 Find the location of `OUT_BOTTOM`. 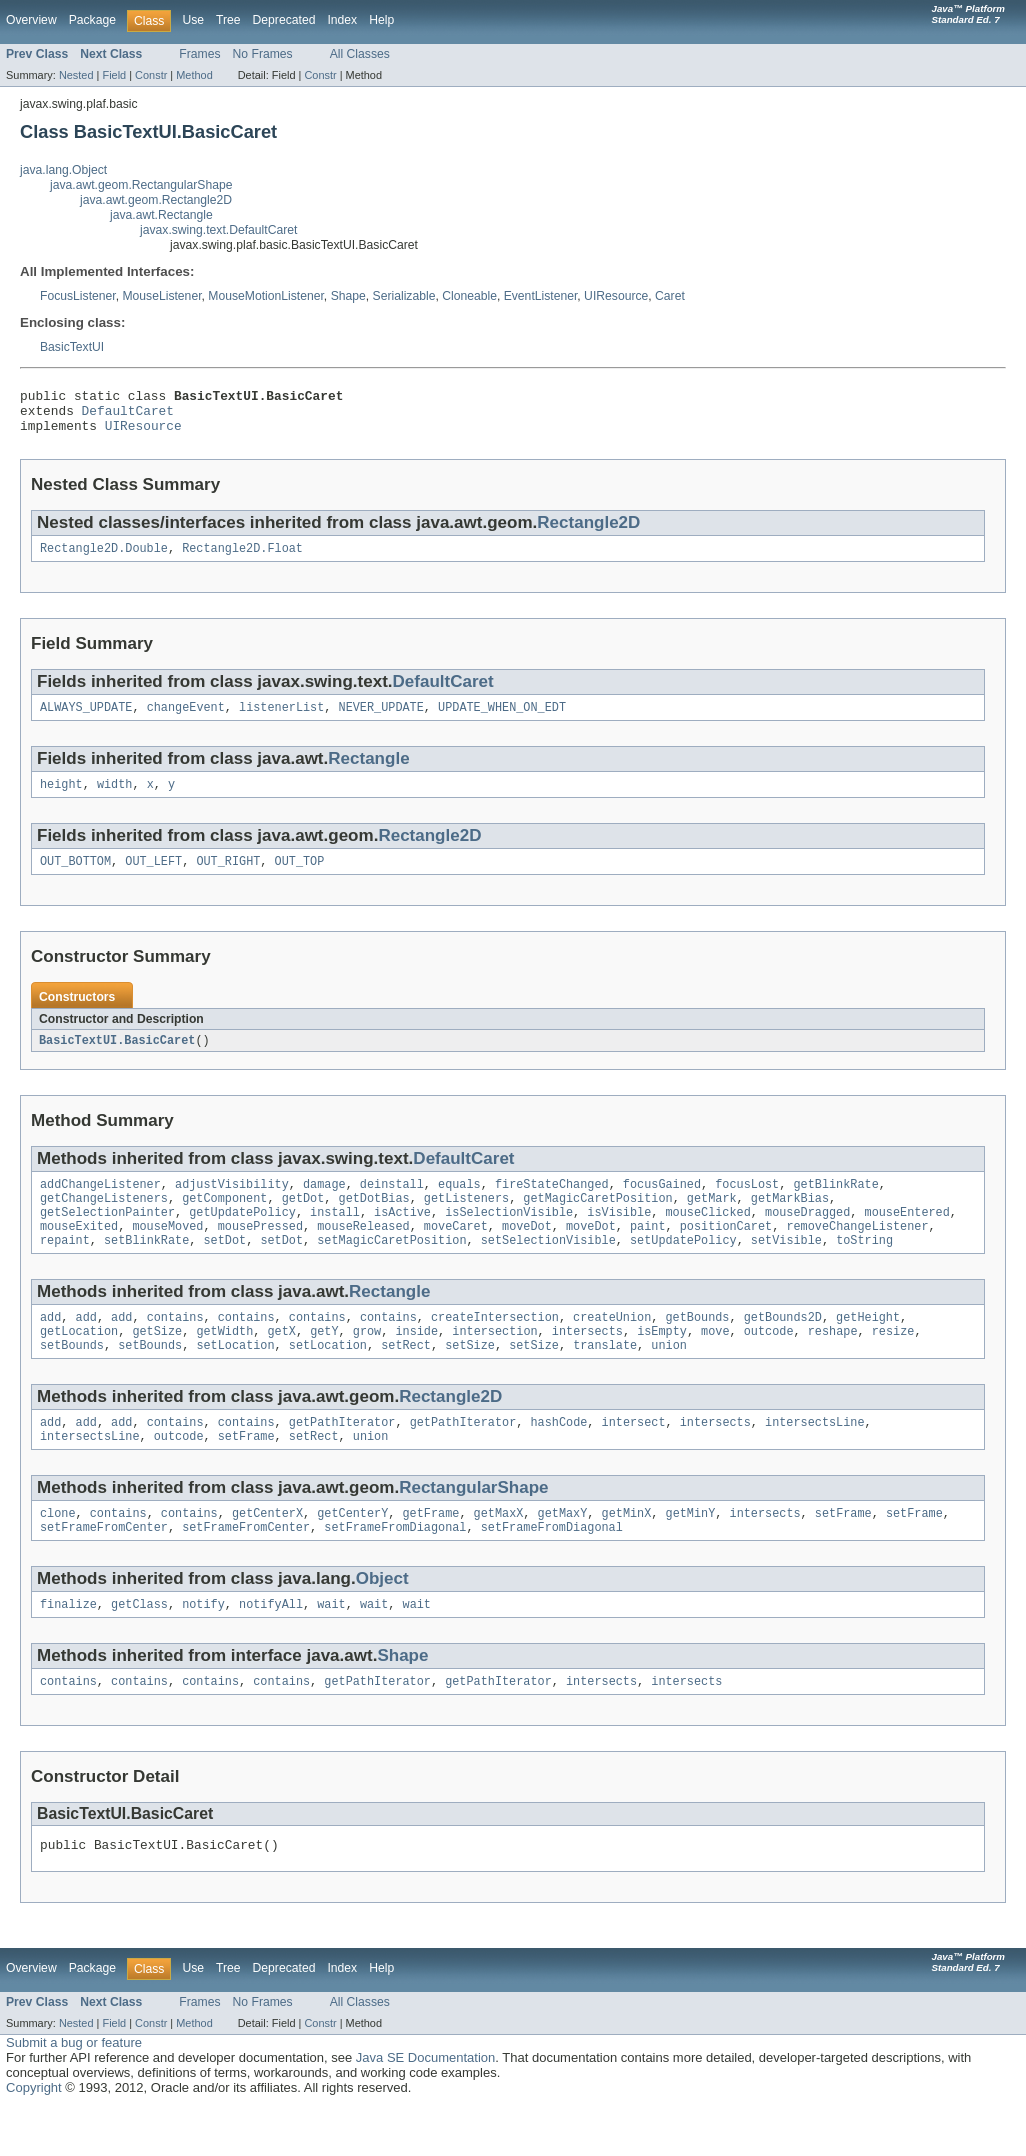

OUT_BOTTOM is located at coordinates (75, 878).